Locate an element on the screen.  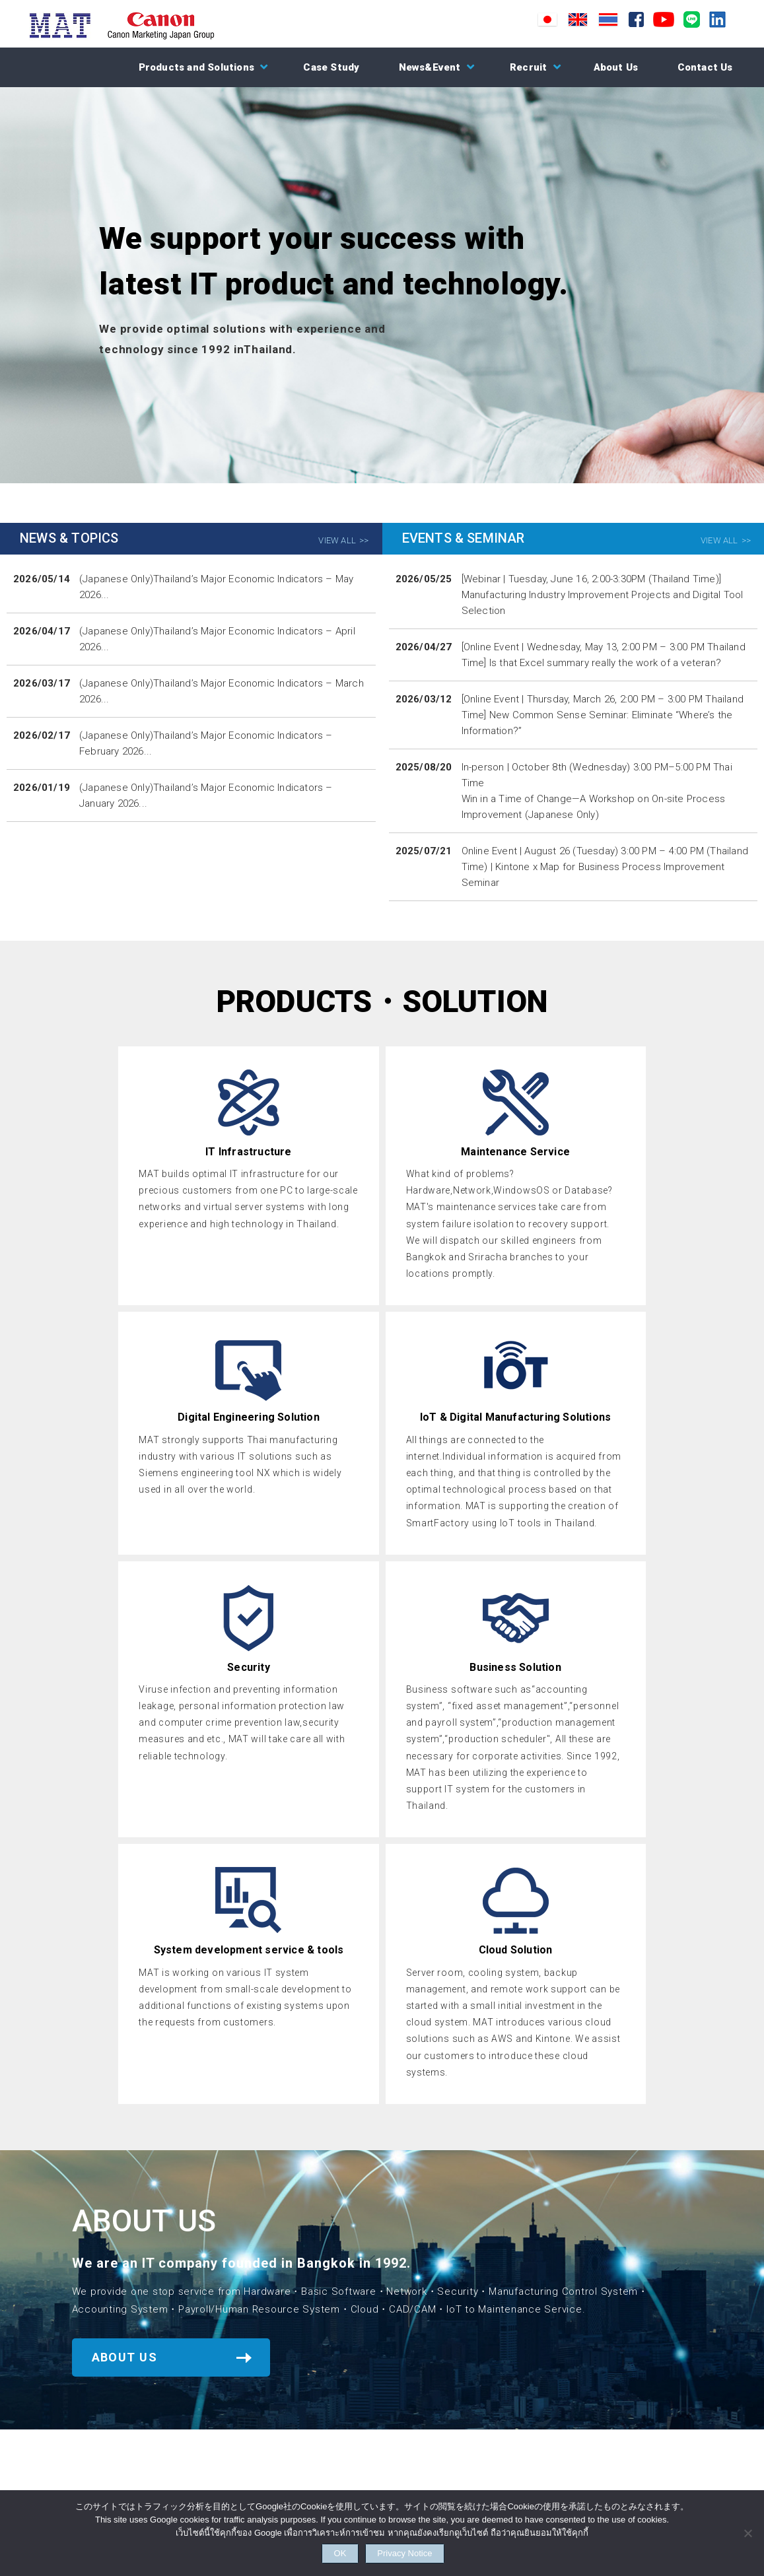
Products and Solutions is located at coordinates (196, 67).